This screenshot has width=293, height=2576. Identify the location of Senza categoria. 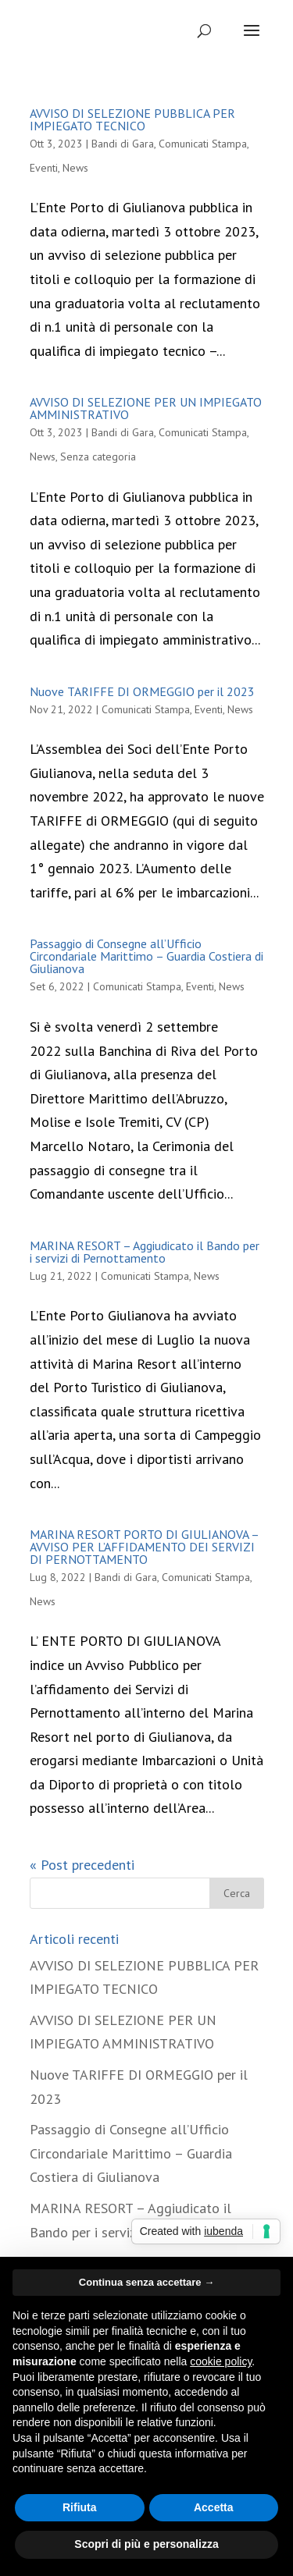
(98, 456).